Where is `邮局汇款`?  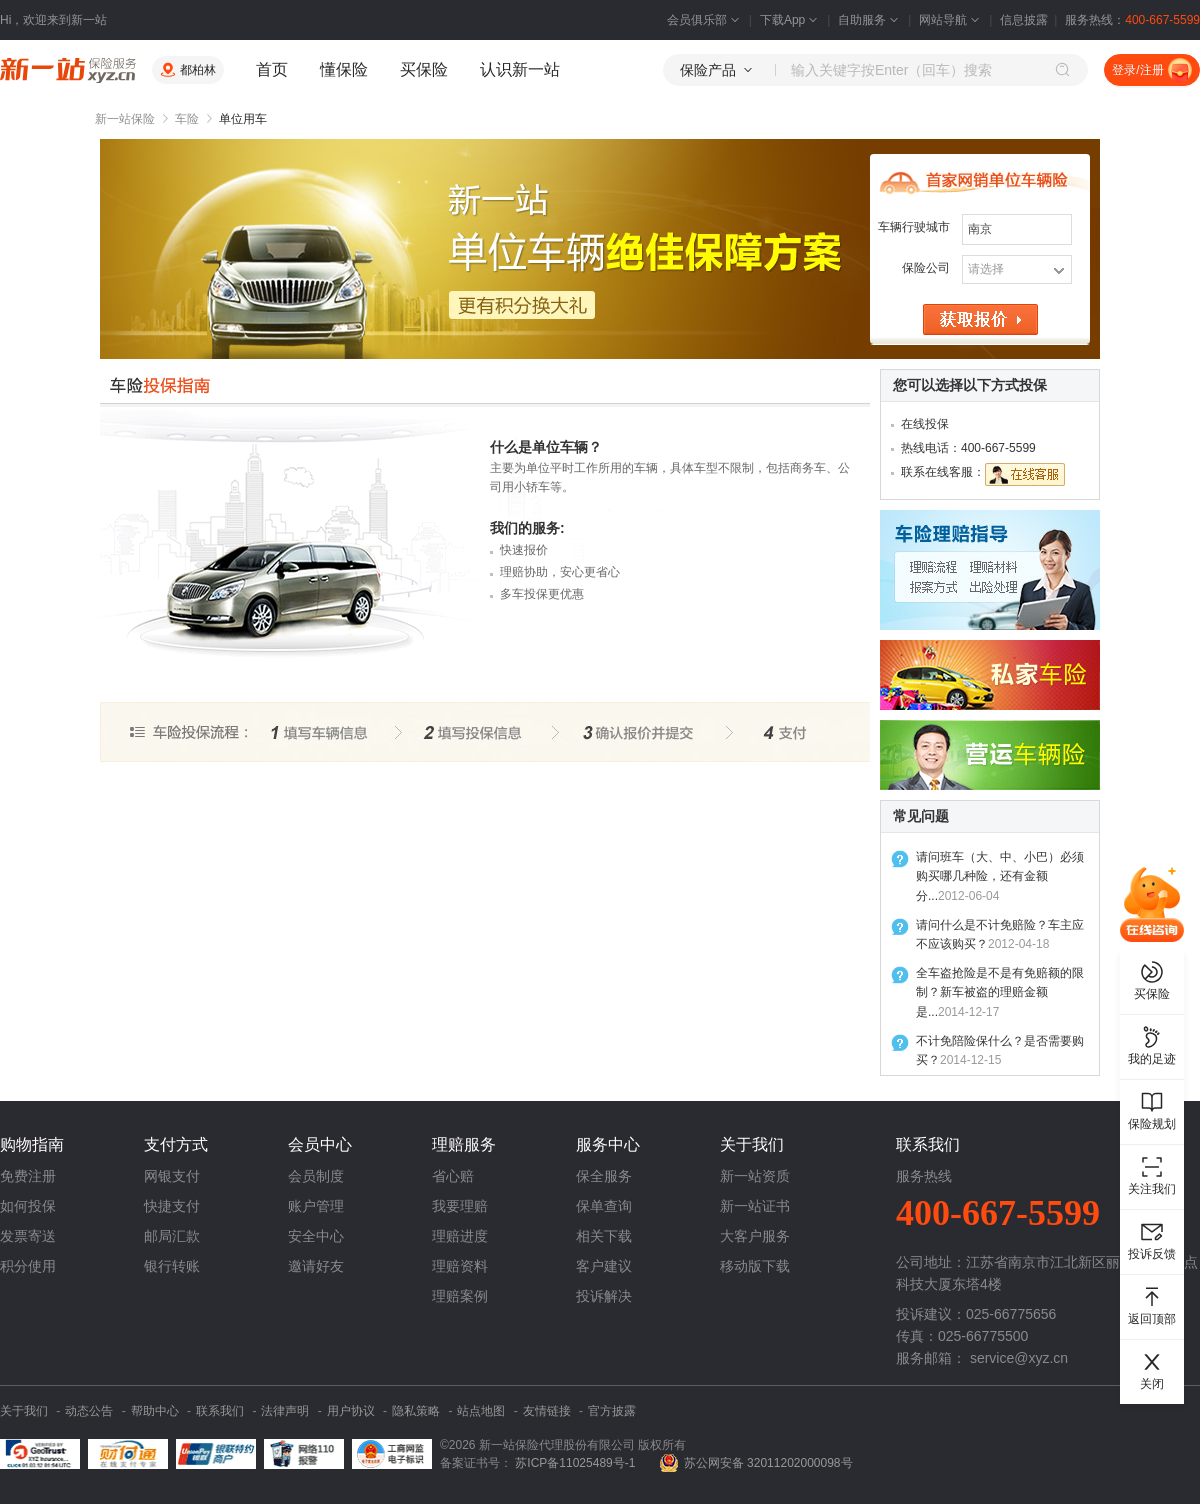 邮局汇款 is located at coordinates (172, 1236).